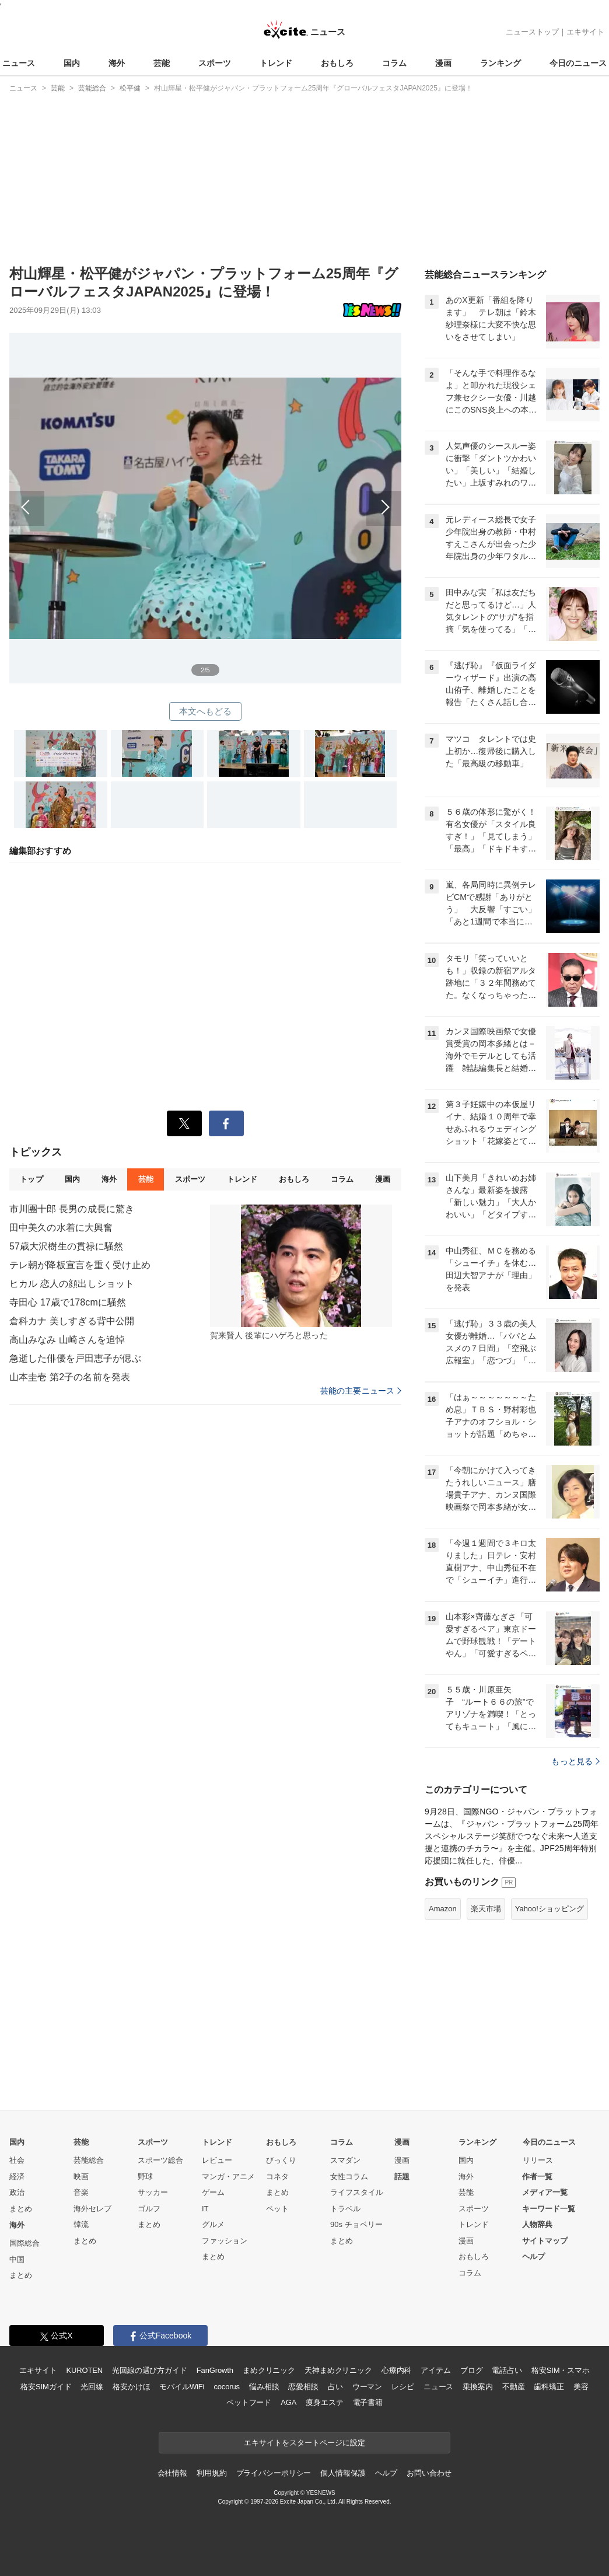 The height and width of the screenshot is (2576, 609). Describe the element at coordinates (160, 2160) in the screenshot. I see `スポーツ総合` at that location.